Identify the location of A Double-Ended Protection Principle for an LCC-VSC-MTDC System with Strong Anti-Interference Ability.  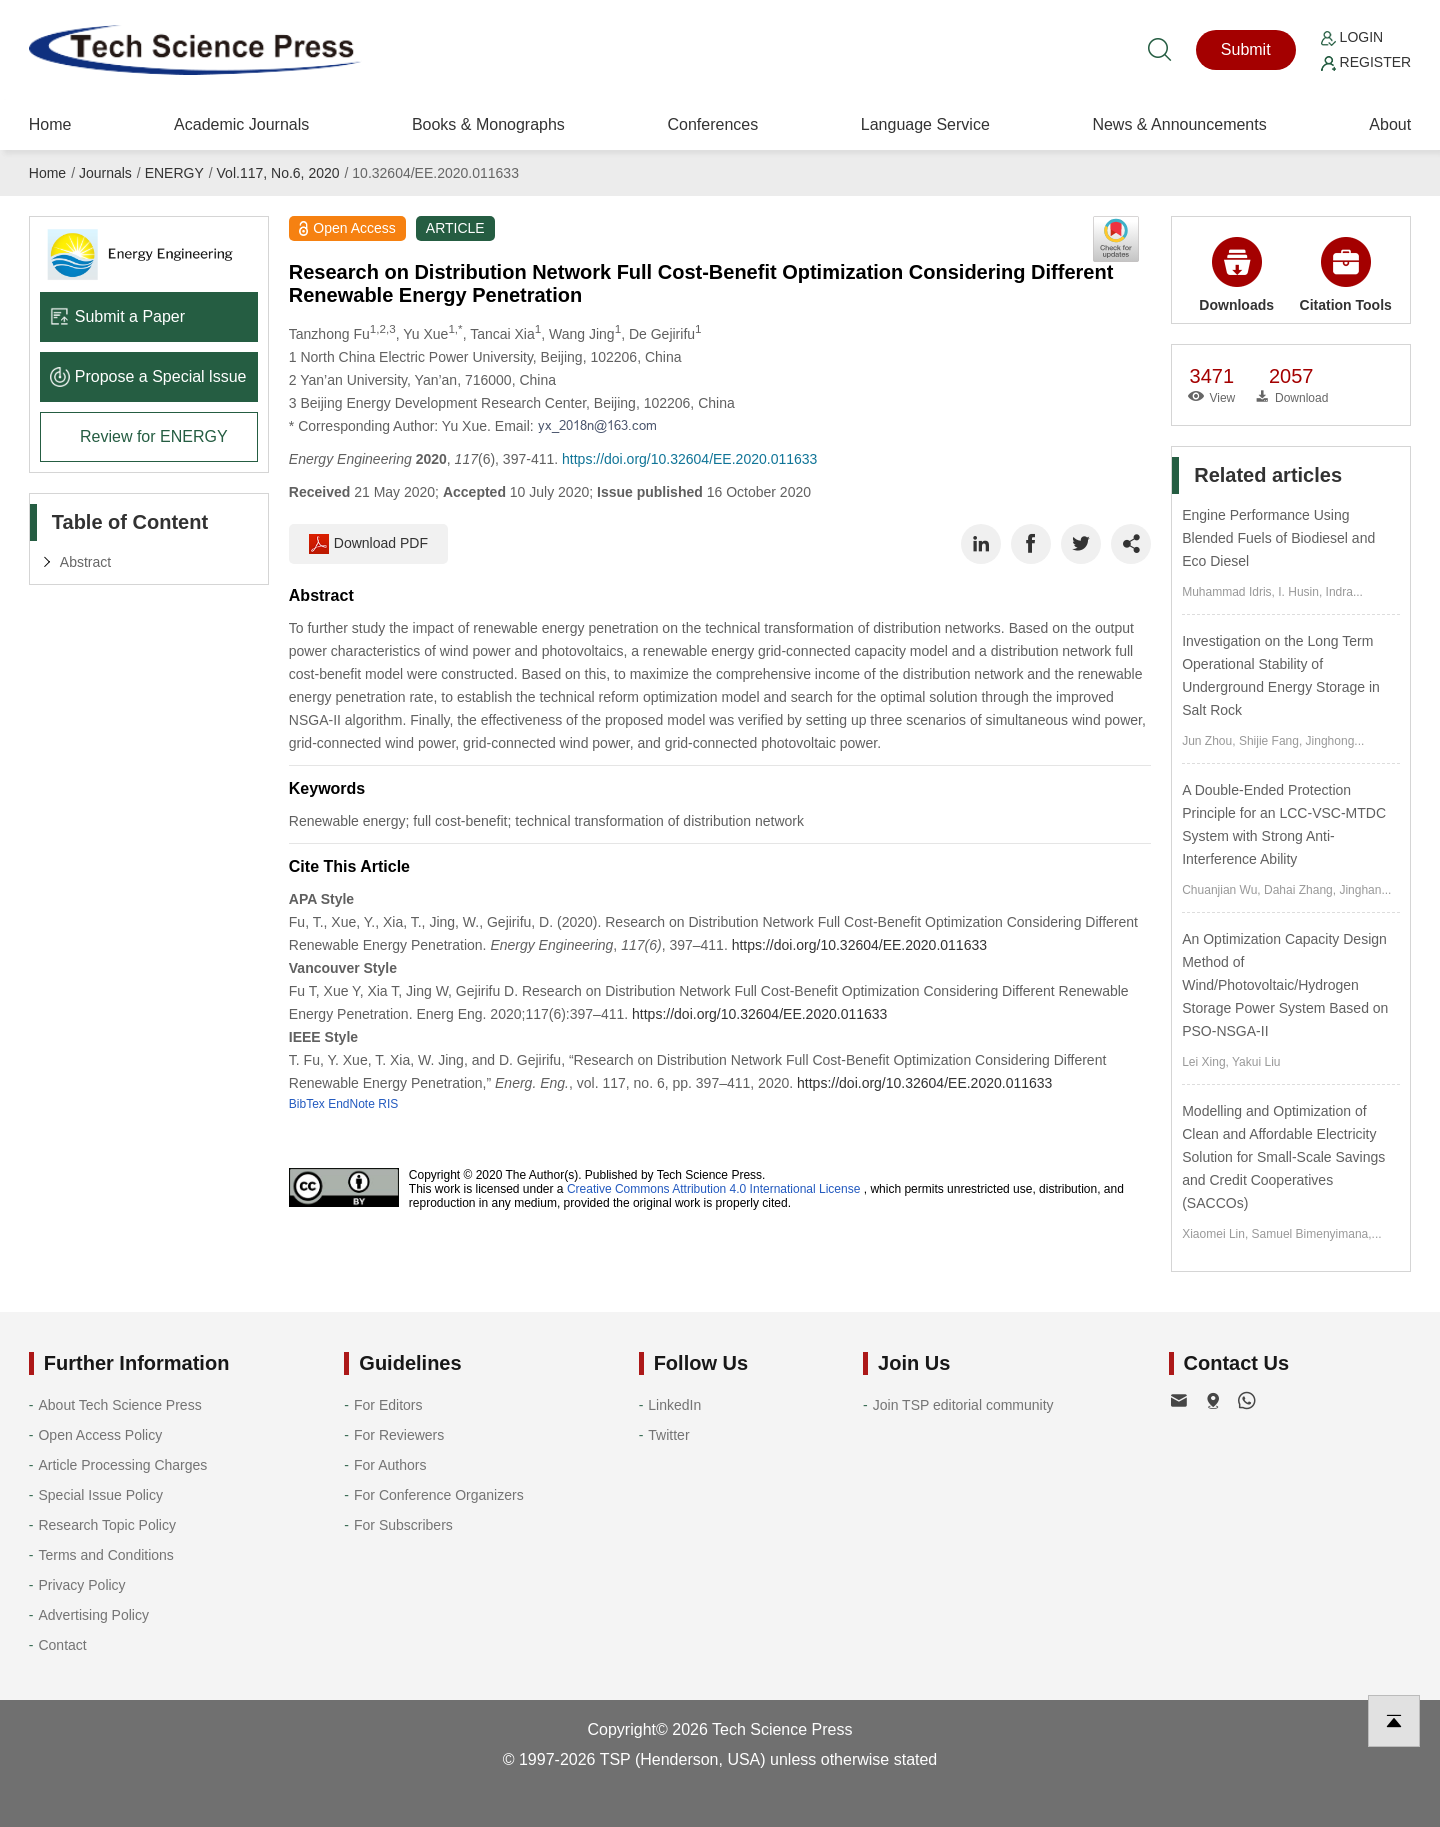
(1284, 824).